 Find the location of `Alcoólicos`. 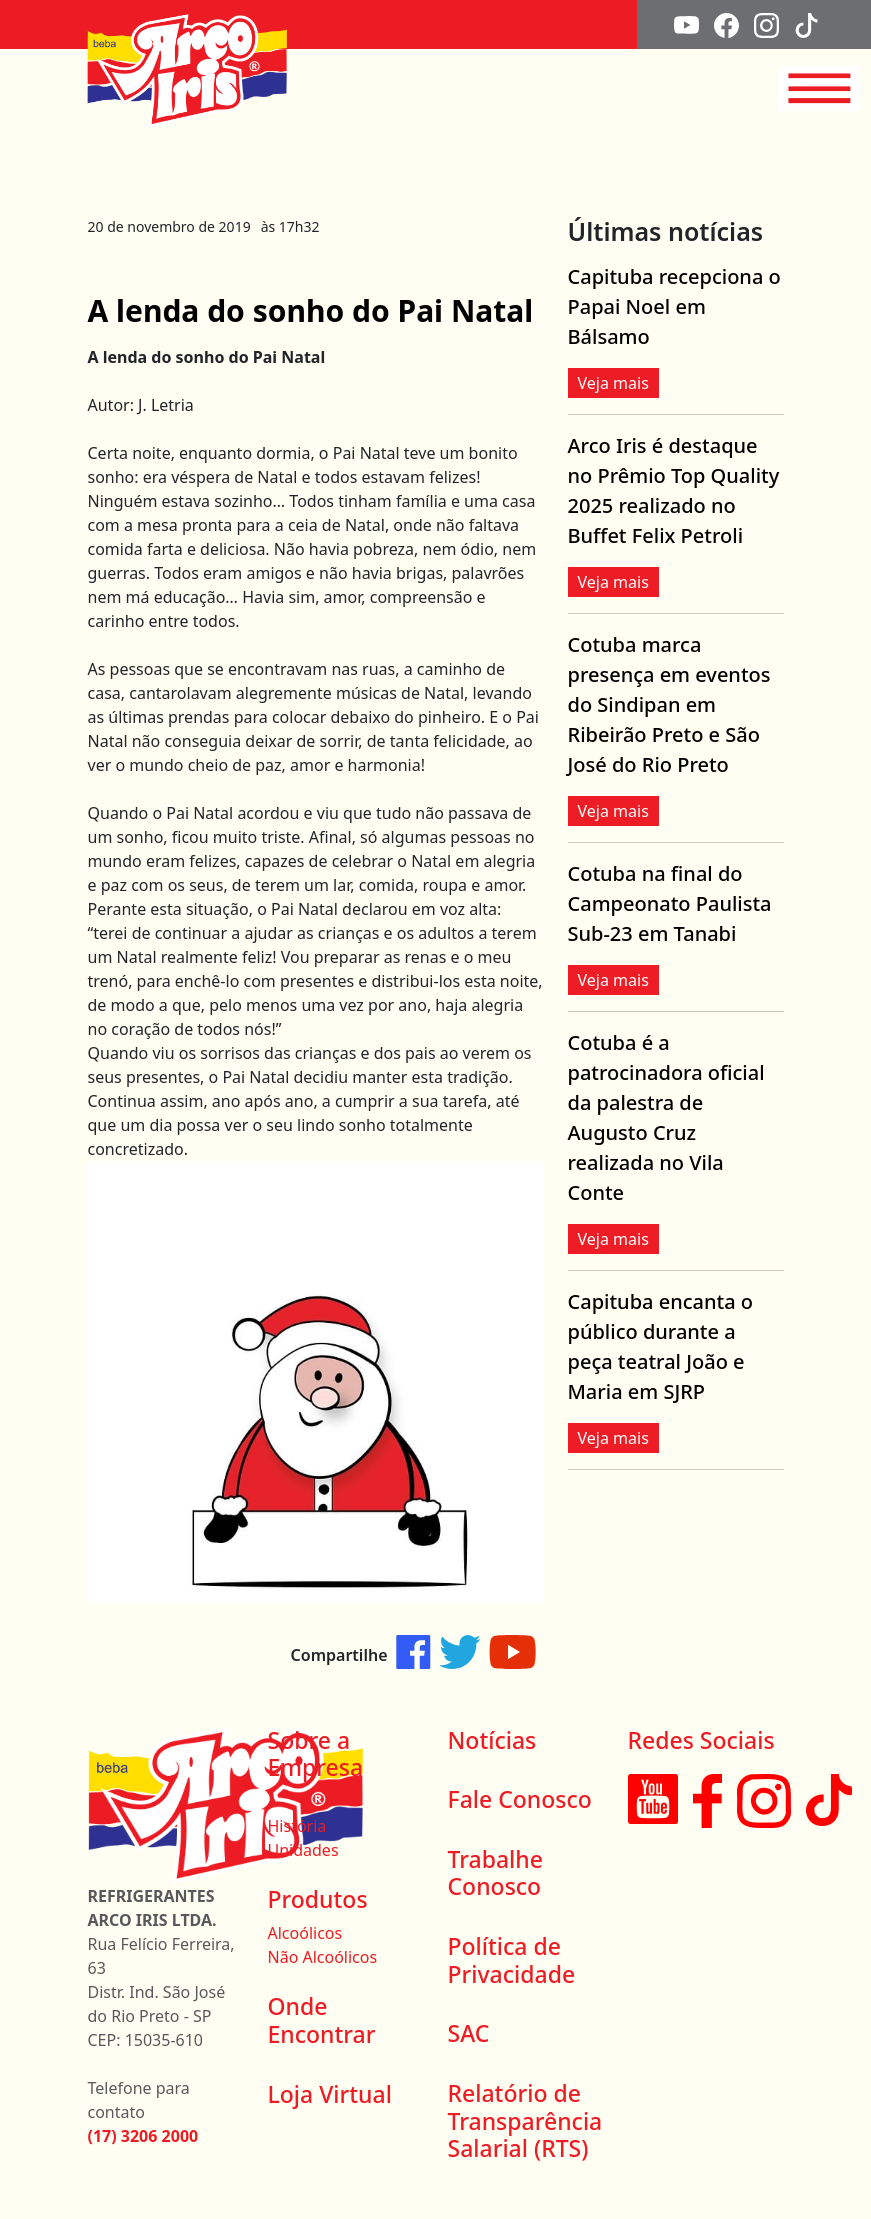

Alcoólicos is located at coordinates (305, 1933).